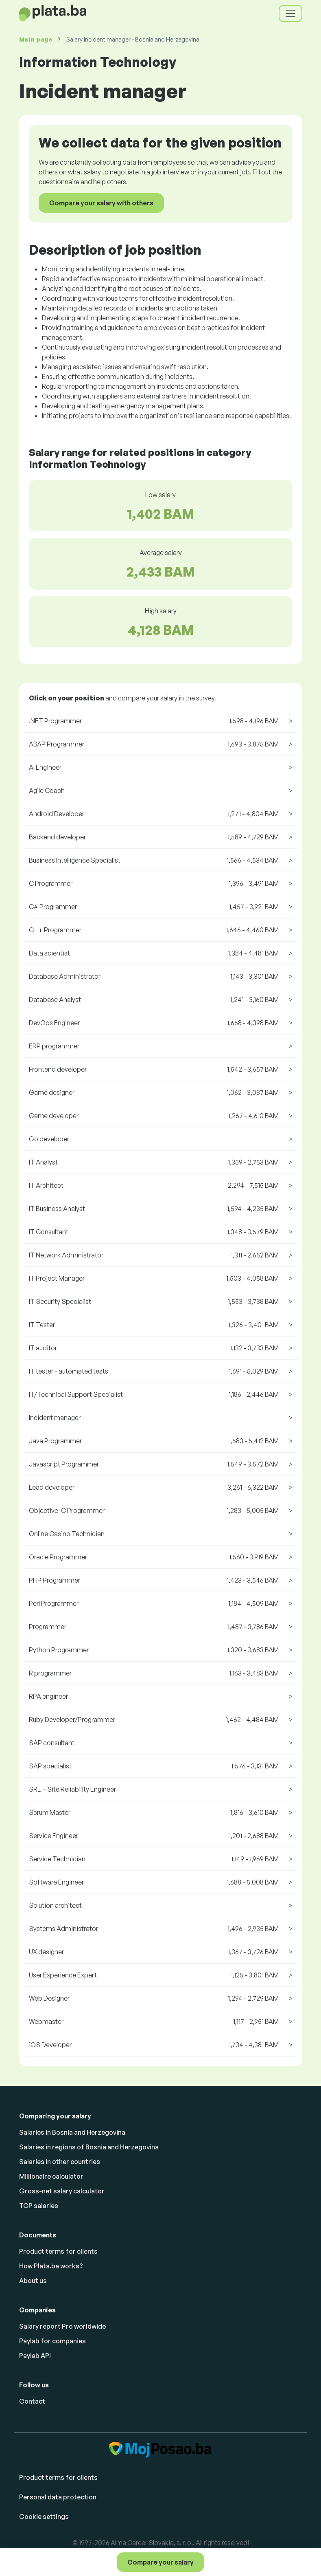  What do you see at coordinates (33, 2281) in the screenshot?
I see `About us` at bounding box center [33, 2281].